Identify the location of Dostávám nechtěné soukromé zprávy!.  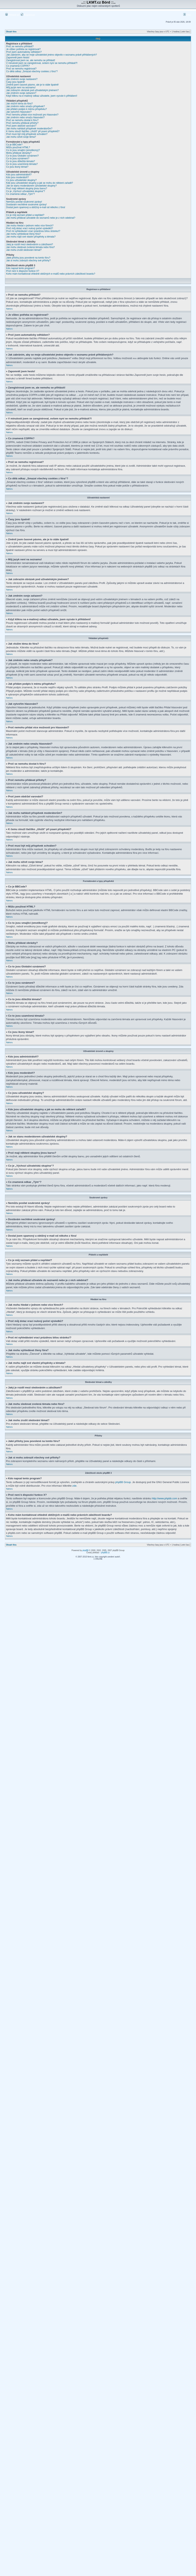
(26, 204).